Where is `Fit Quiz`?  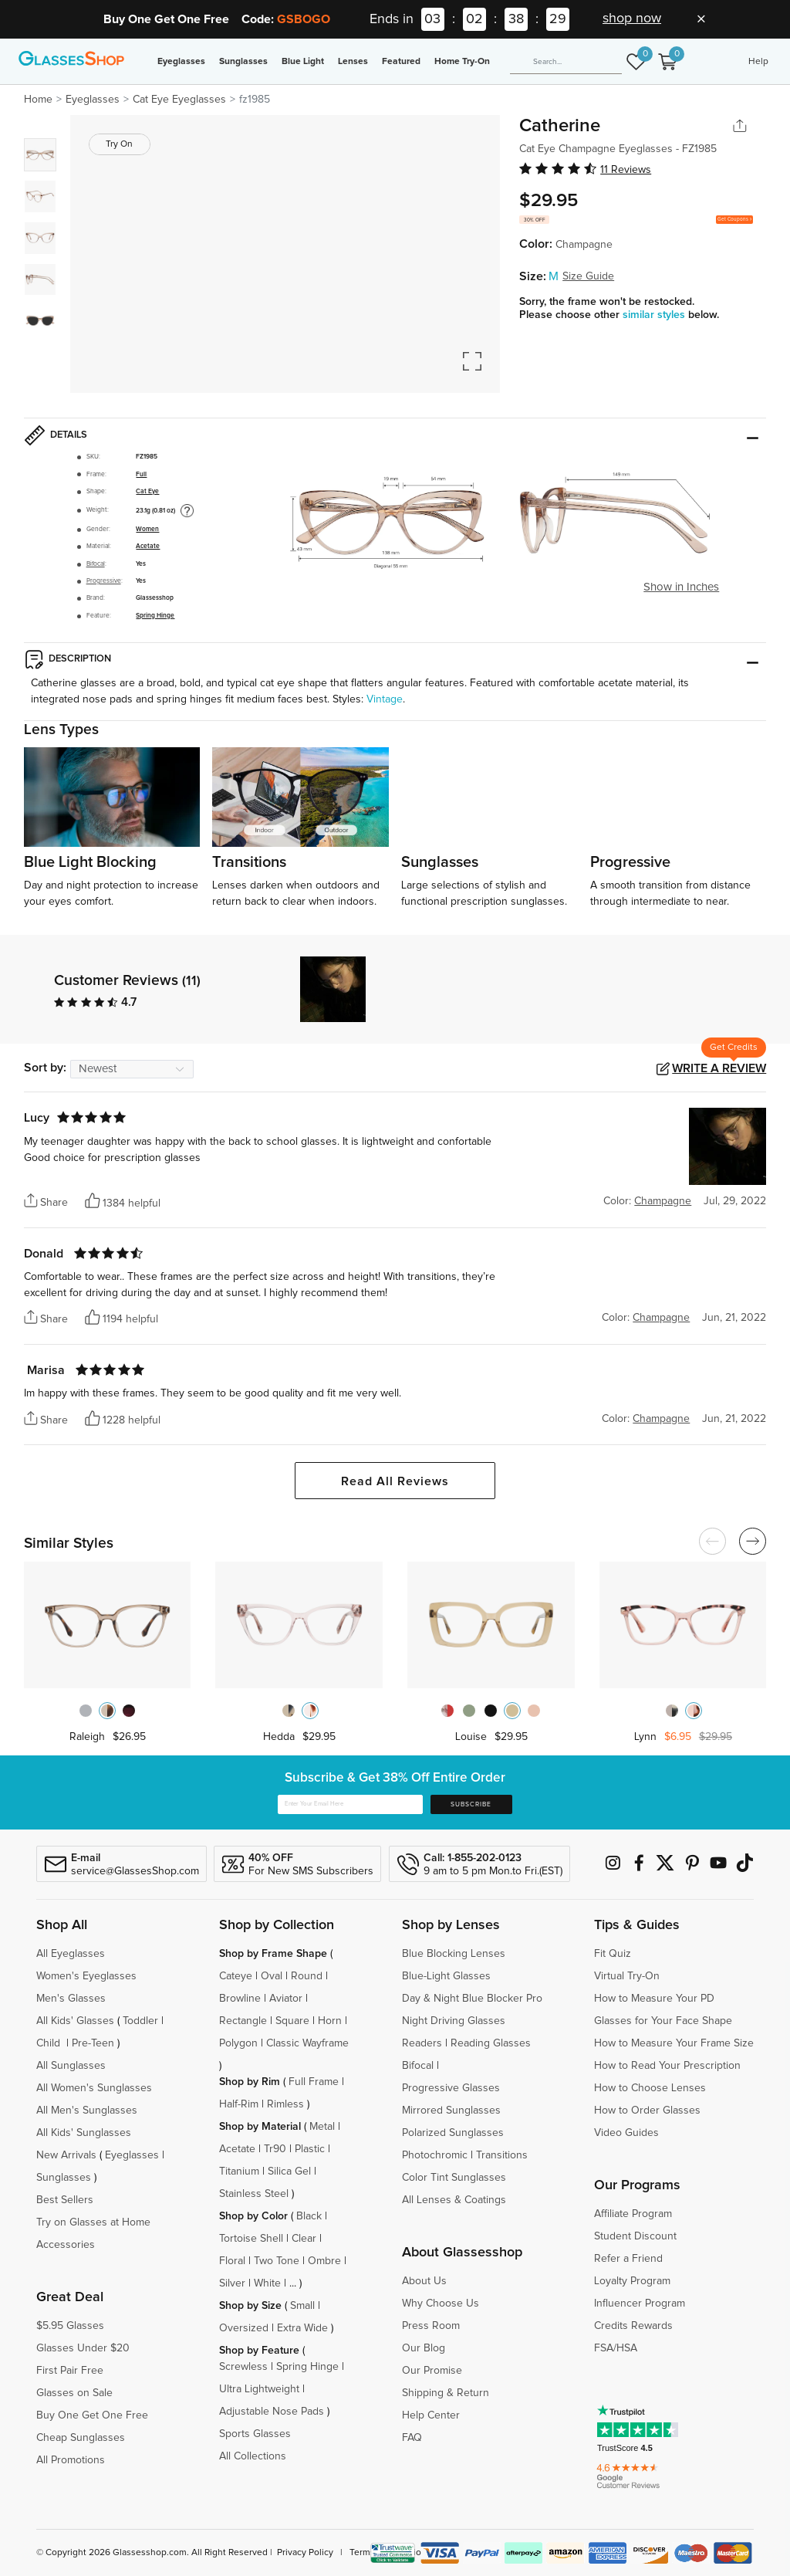 Fit Quiz is located at coordinates (612, 1953).